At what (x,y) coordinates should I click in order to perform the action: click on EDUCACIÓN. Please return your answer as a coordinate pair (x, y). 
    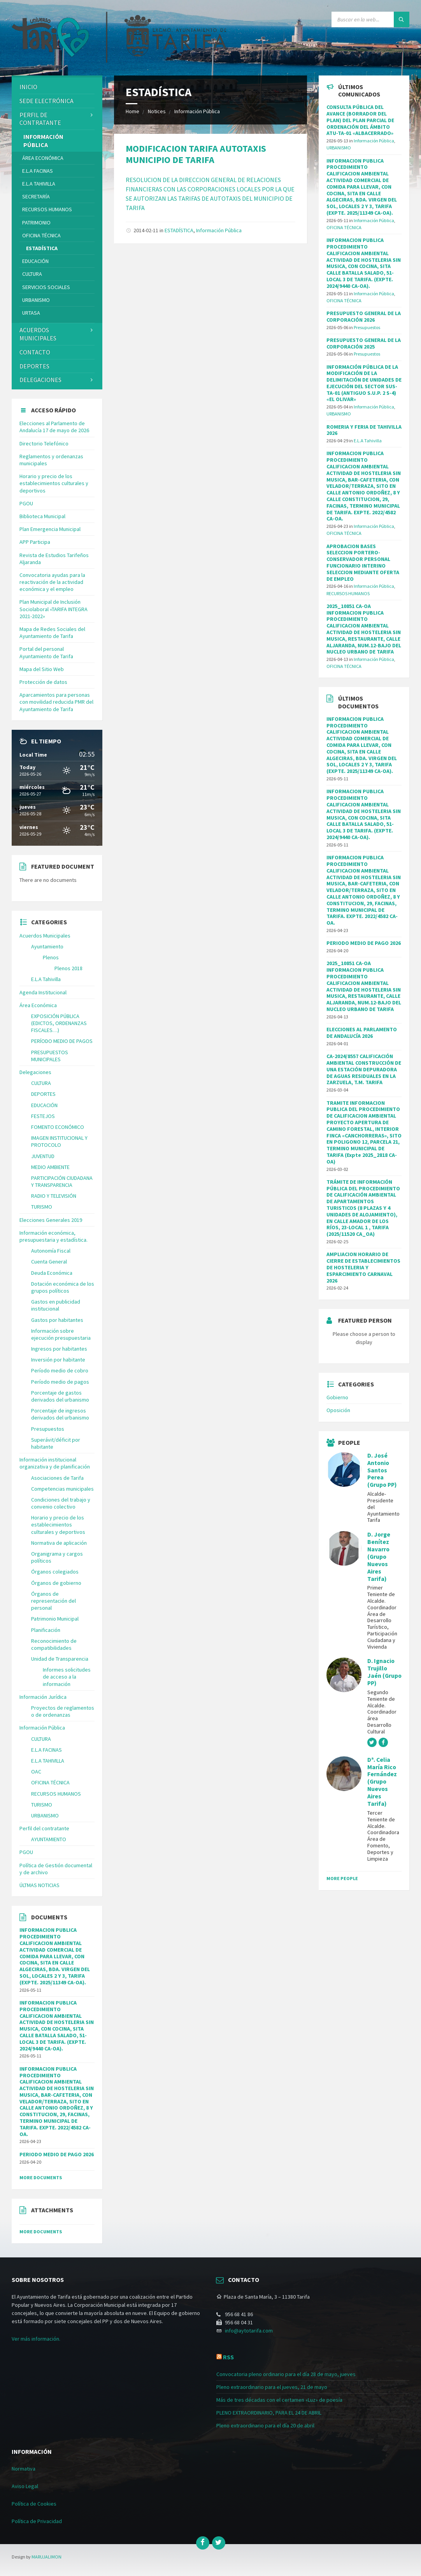
    Looking at the image, I should click on (35, 261).